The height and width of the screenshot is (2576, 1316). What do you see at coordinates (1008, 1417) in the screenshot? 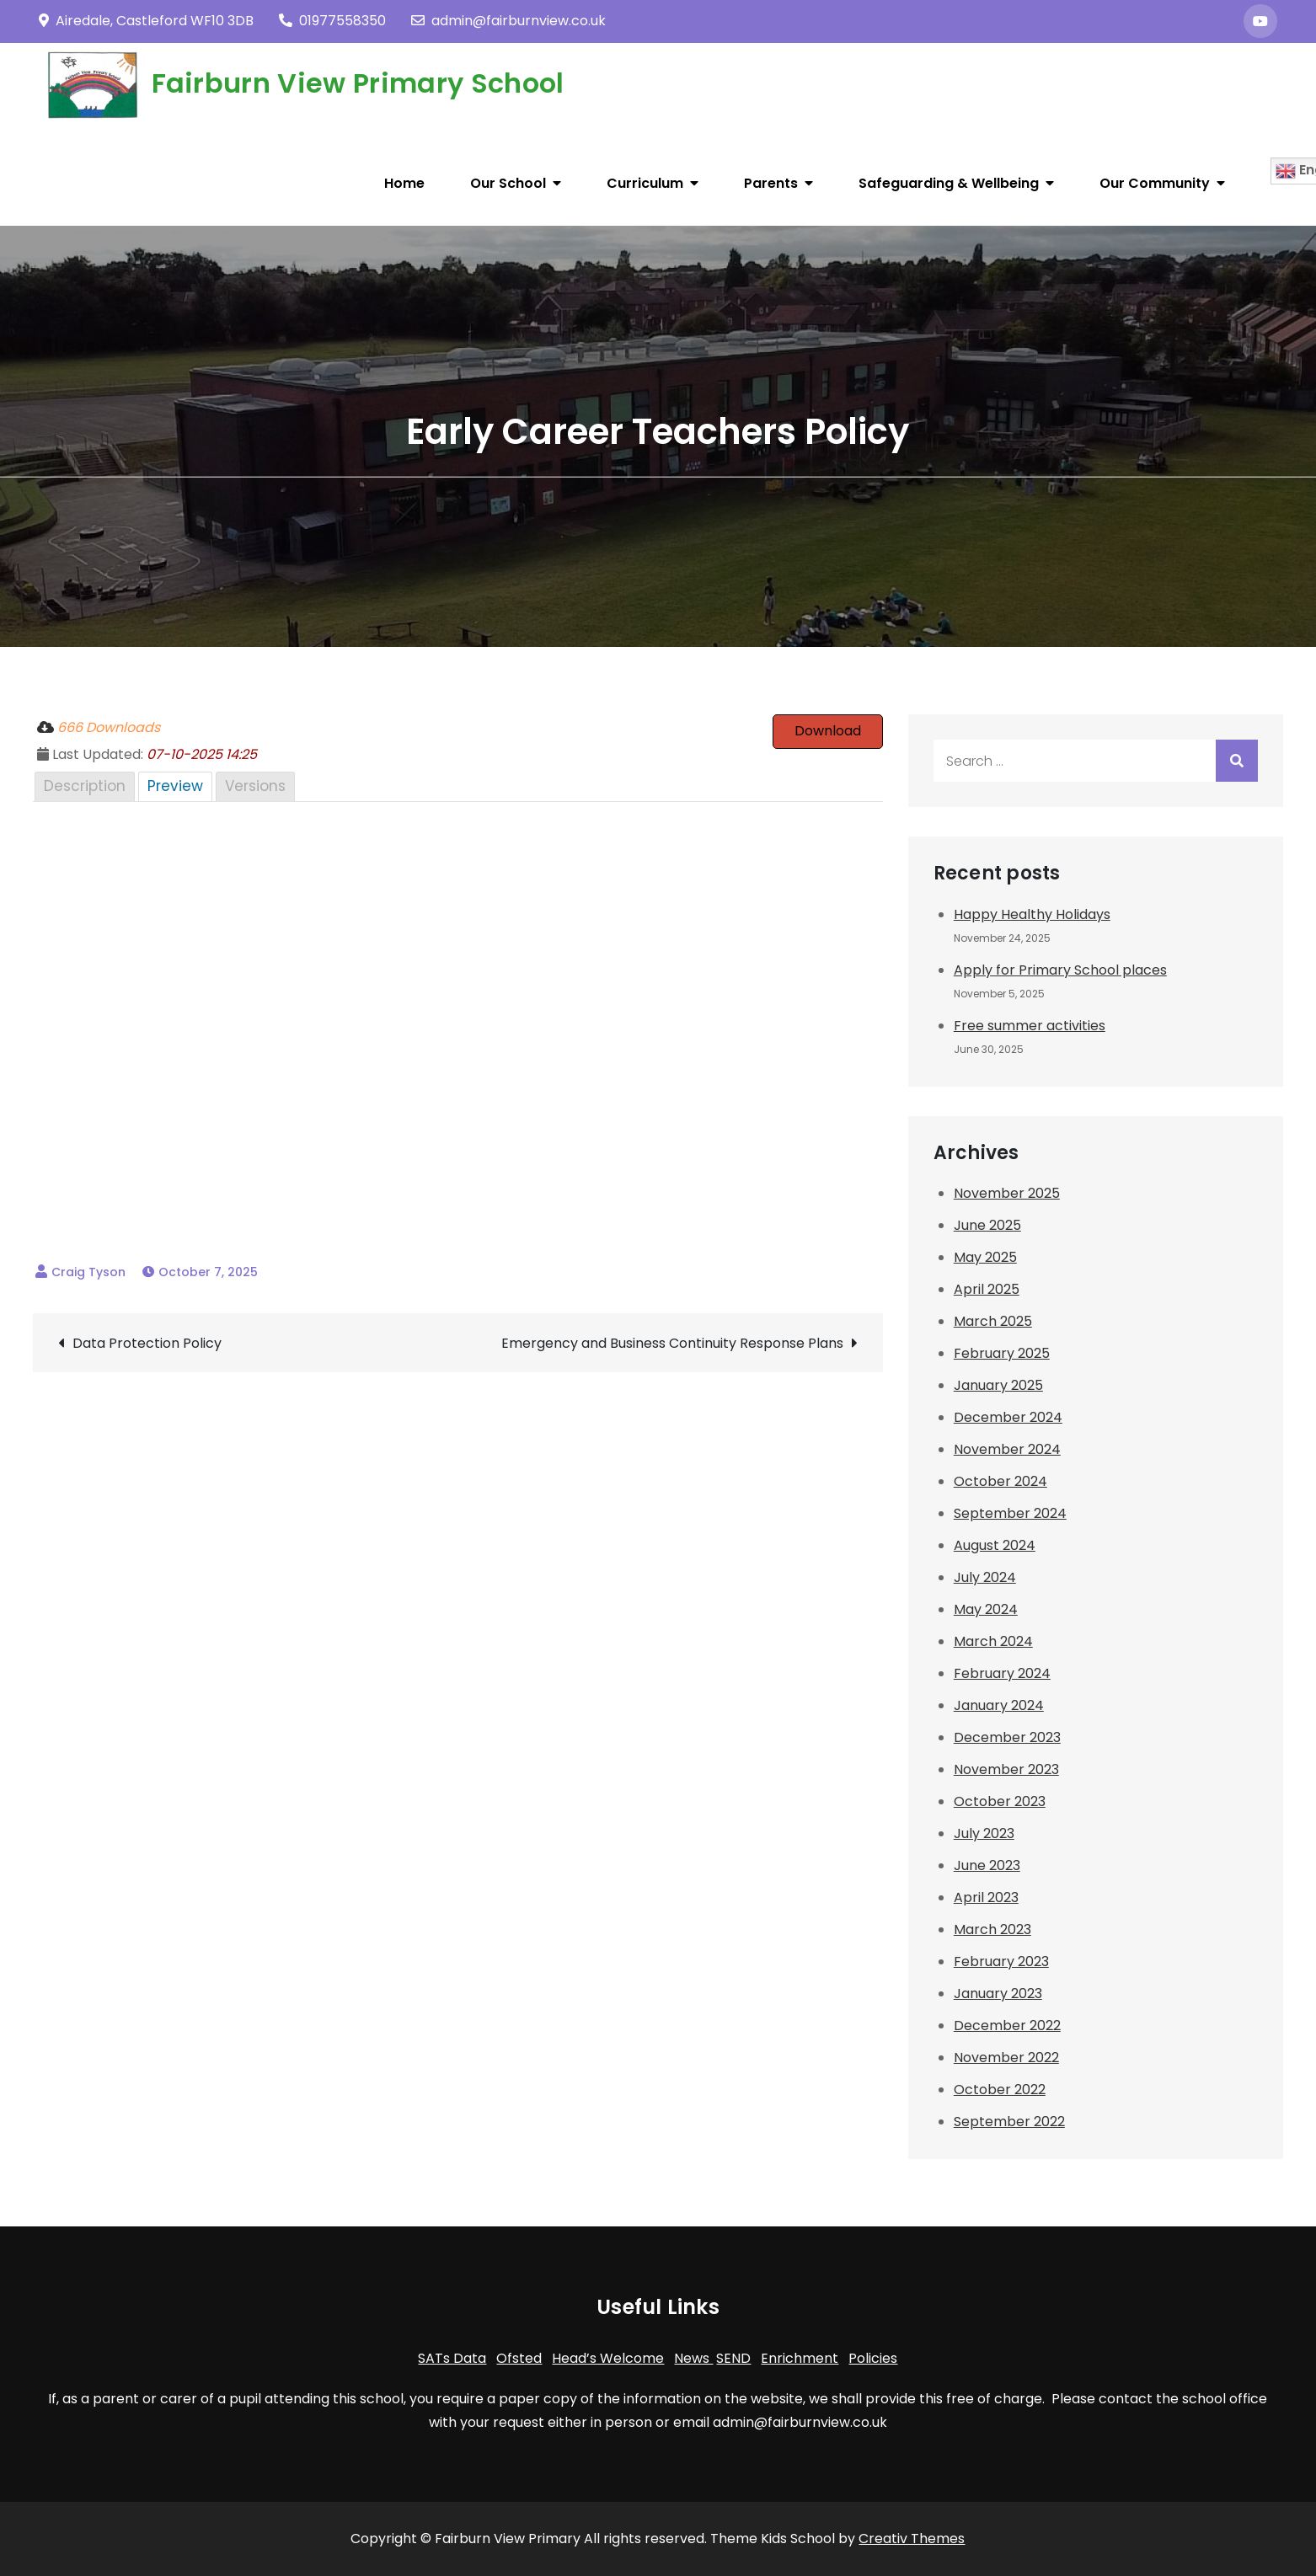
I see `December 2024` at bounding box center [1008, 1417].